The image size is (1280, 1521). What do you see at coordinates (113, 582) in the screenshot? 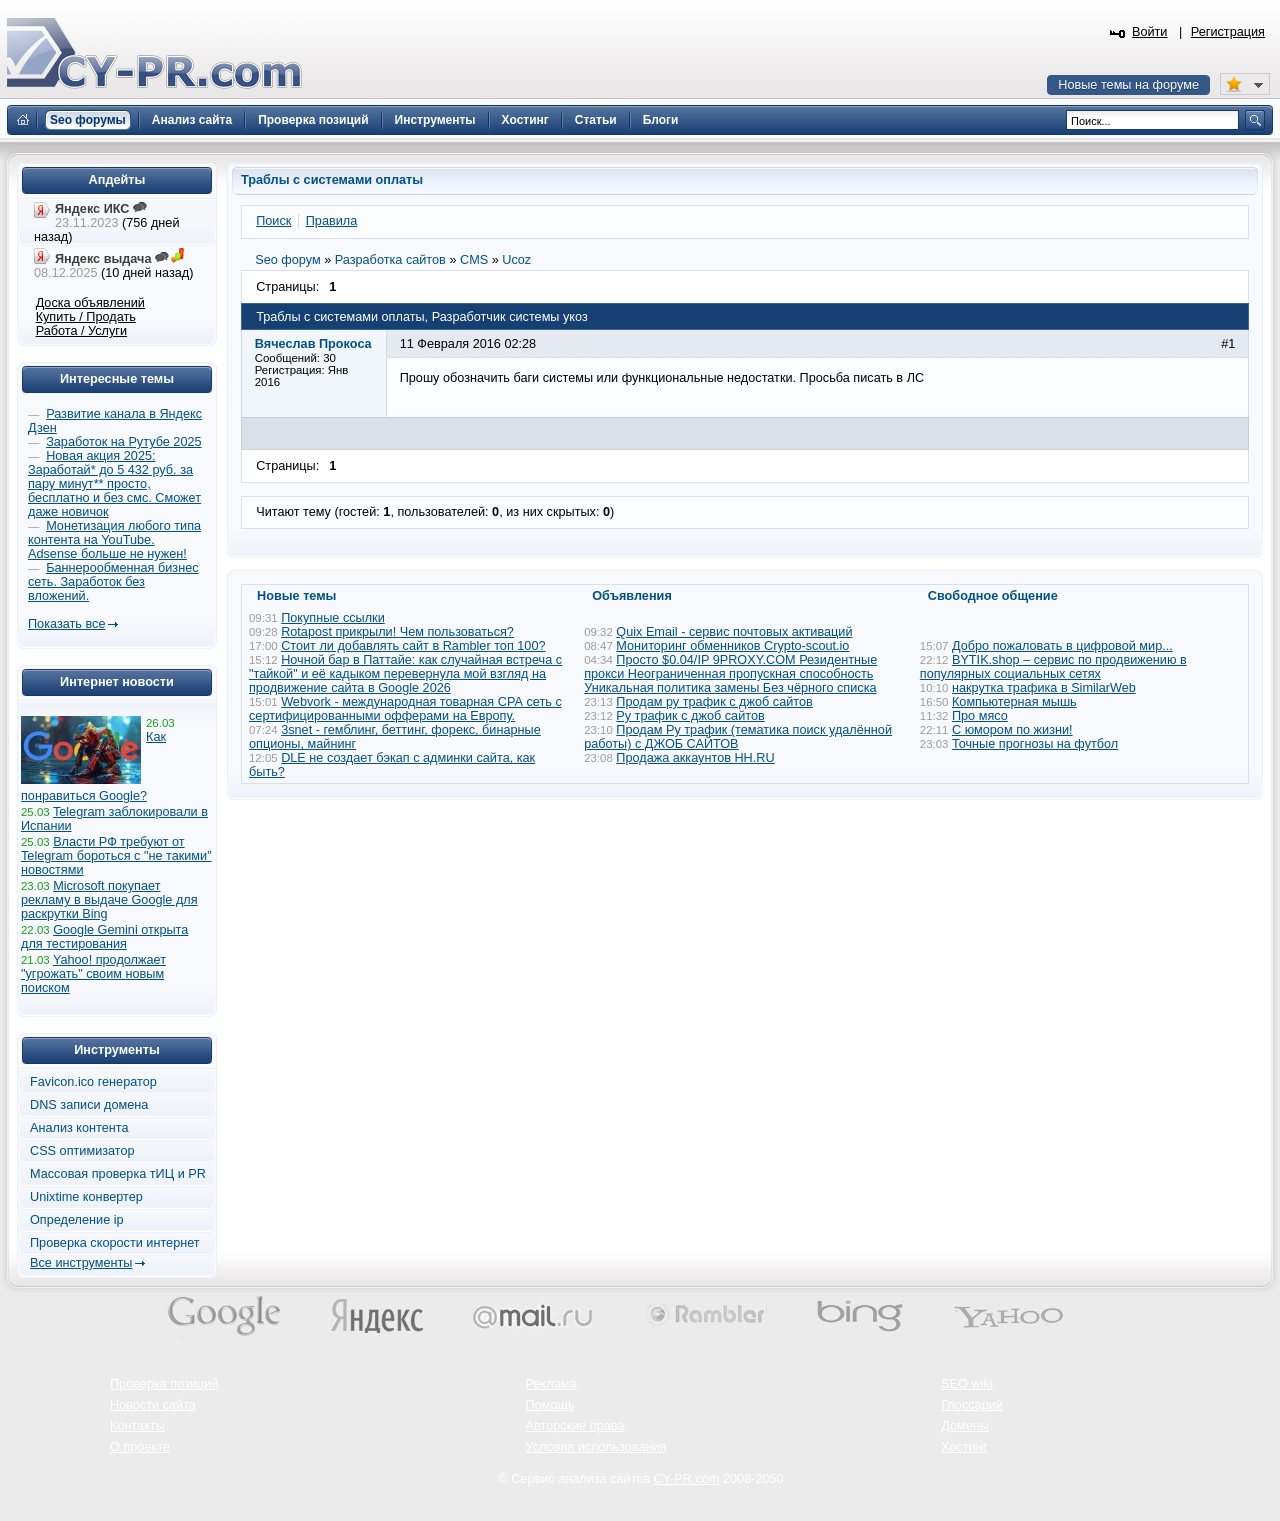
I see `Баннерообменная бизнес сеть. Заработок без вложений.` at bounding box center [113, 582].